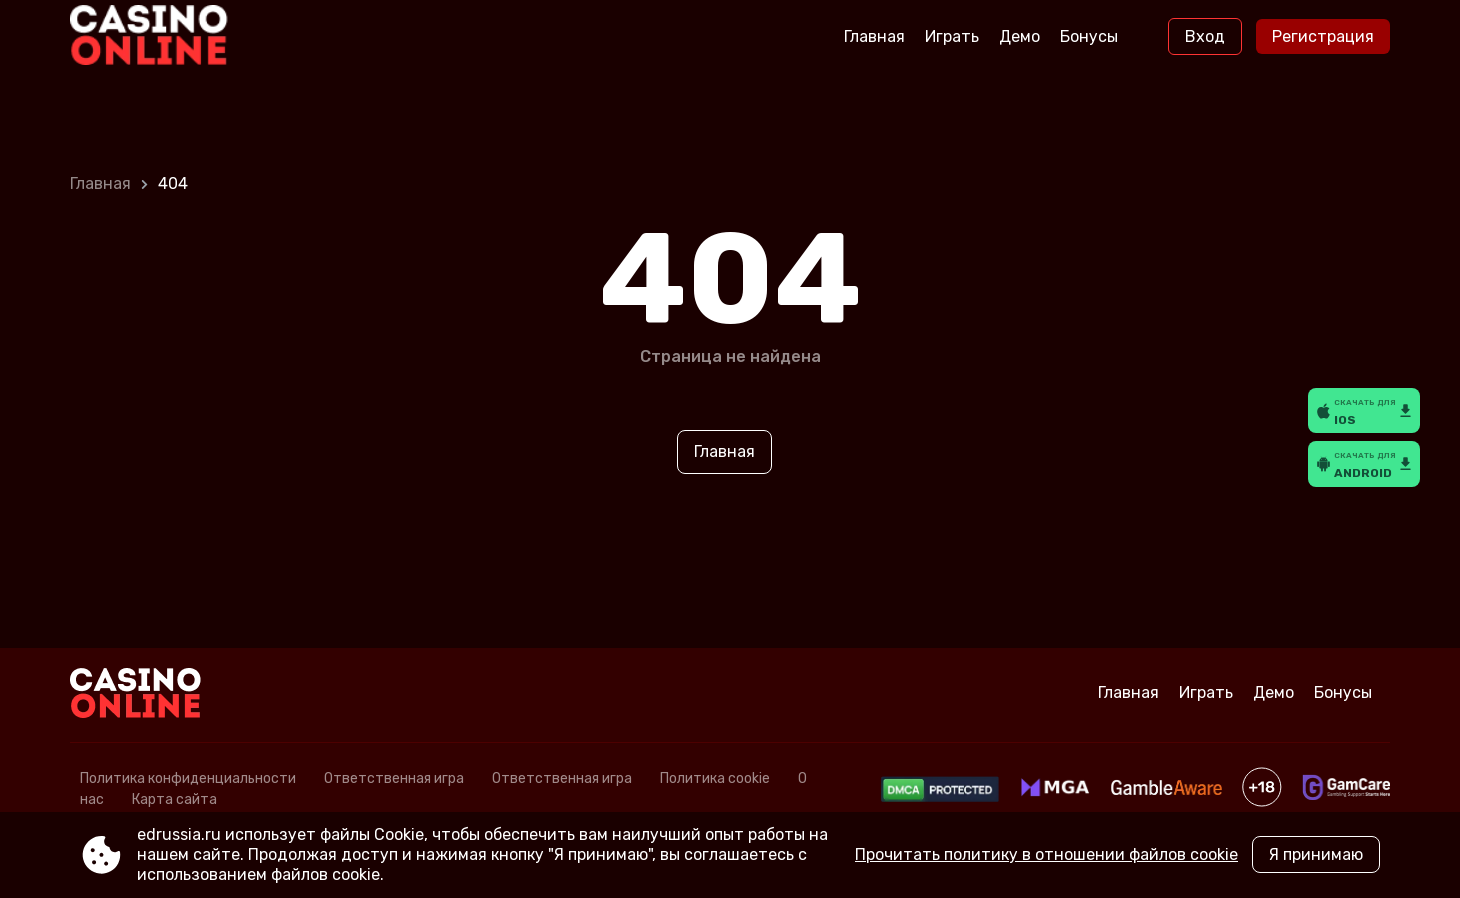  Describe the element at coordinates (1205, 36) in the screenshot. I see `Вход` at that location.